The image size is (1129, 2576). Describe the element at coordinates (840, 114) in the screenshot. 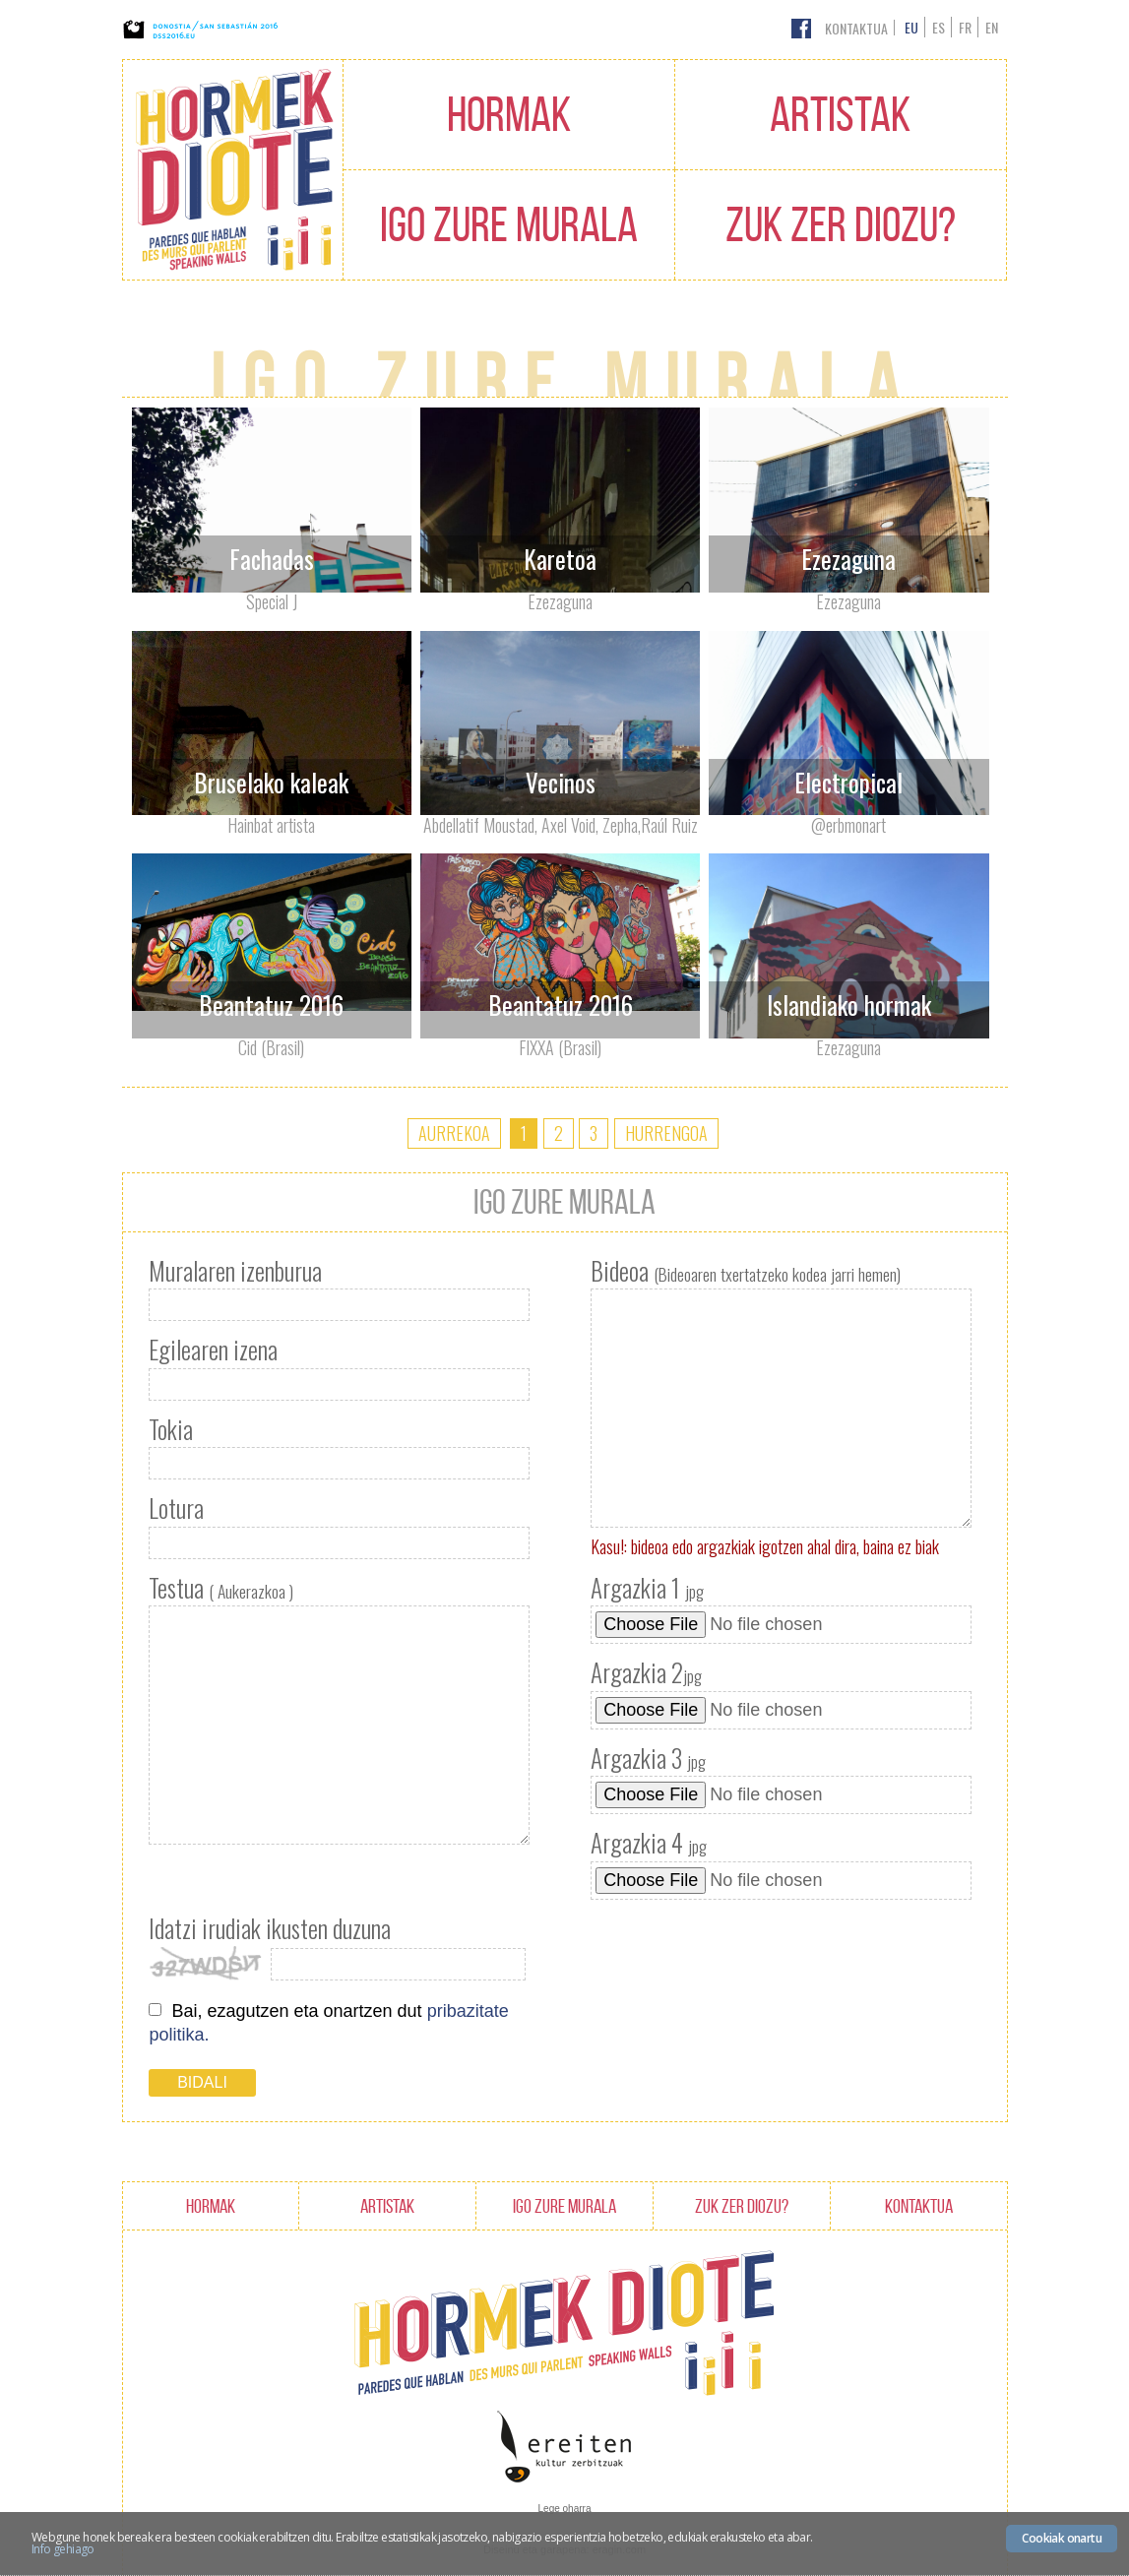

I see `Artistak` at that location.